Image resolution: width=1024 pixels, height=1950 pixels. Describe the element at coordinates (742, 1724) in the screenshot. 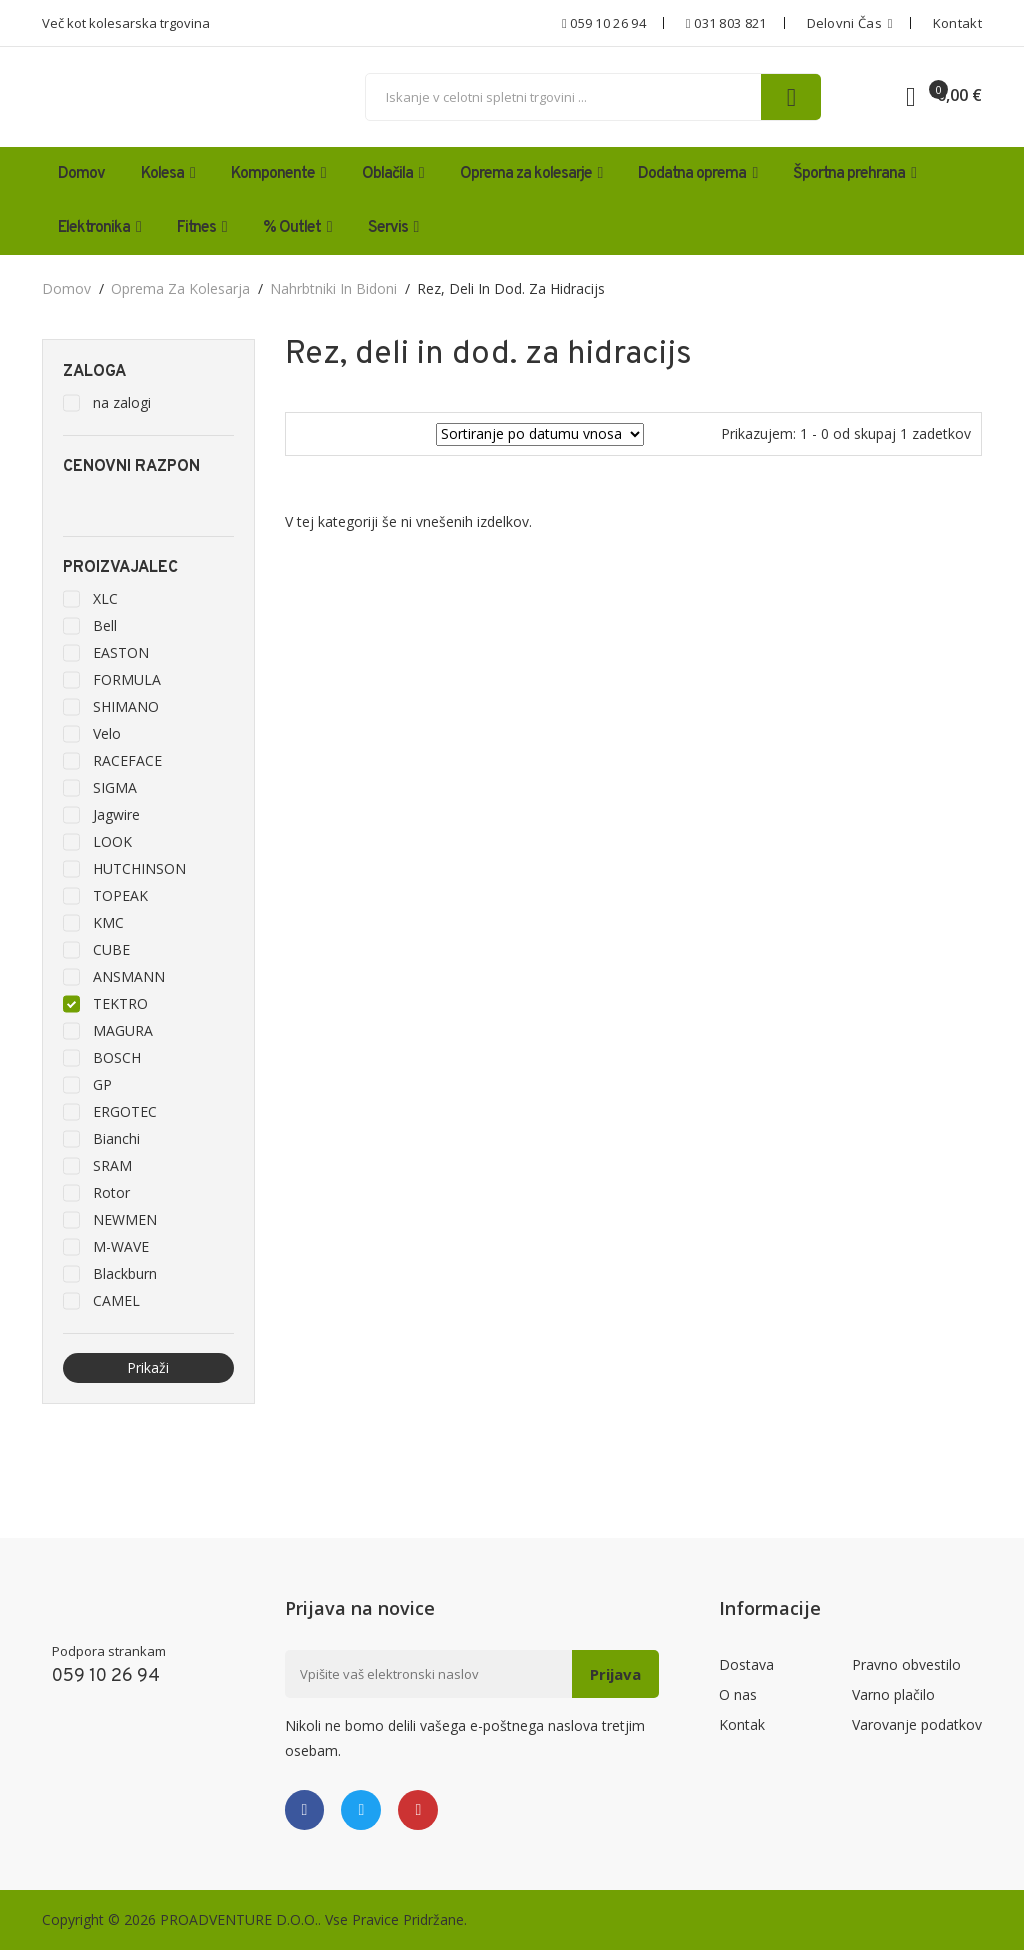

I see `Kontak` at that location.